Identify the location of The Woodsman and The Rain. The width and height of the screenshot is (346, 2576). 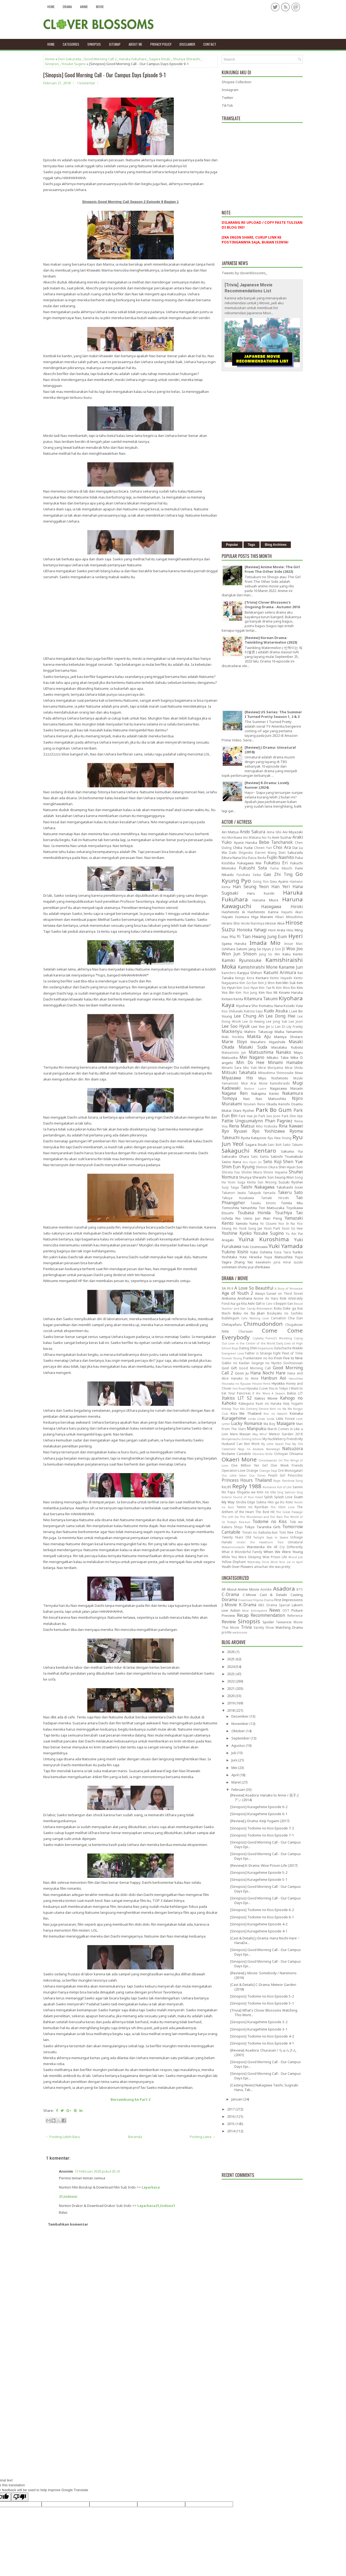
(261, 1517).